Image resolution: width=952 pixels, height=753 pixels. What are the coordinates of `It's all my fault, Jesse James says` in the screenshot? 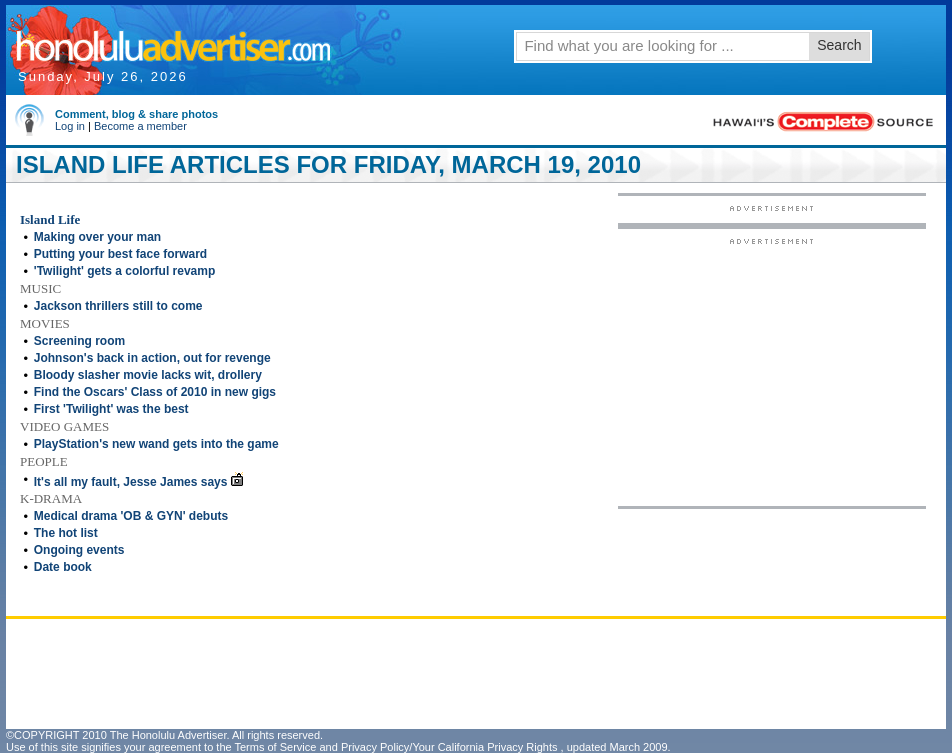 It's located at (131, 482).